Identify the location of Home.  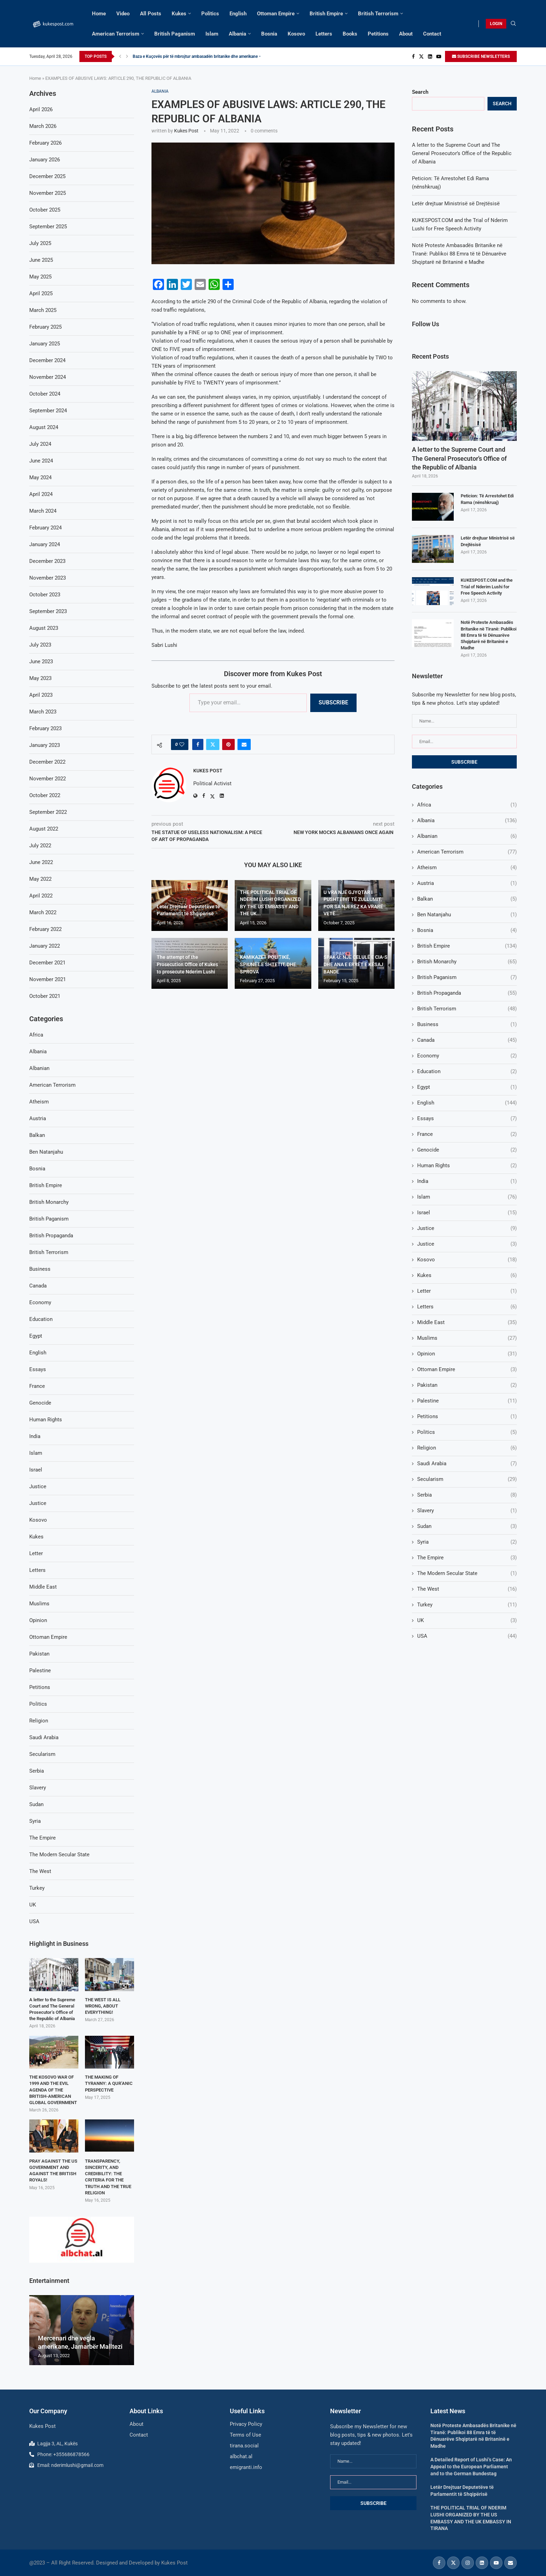
(99, 13).